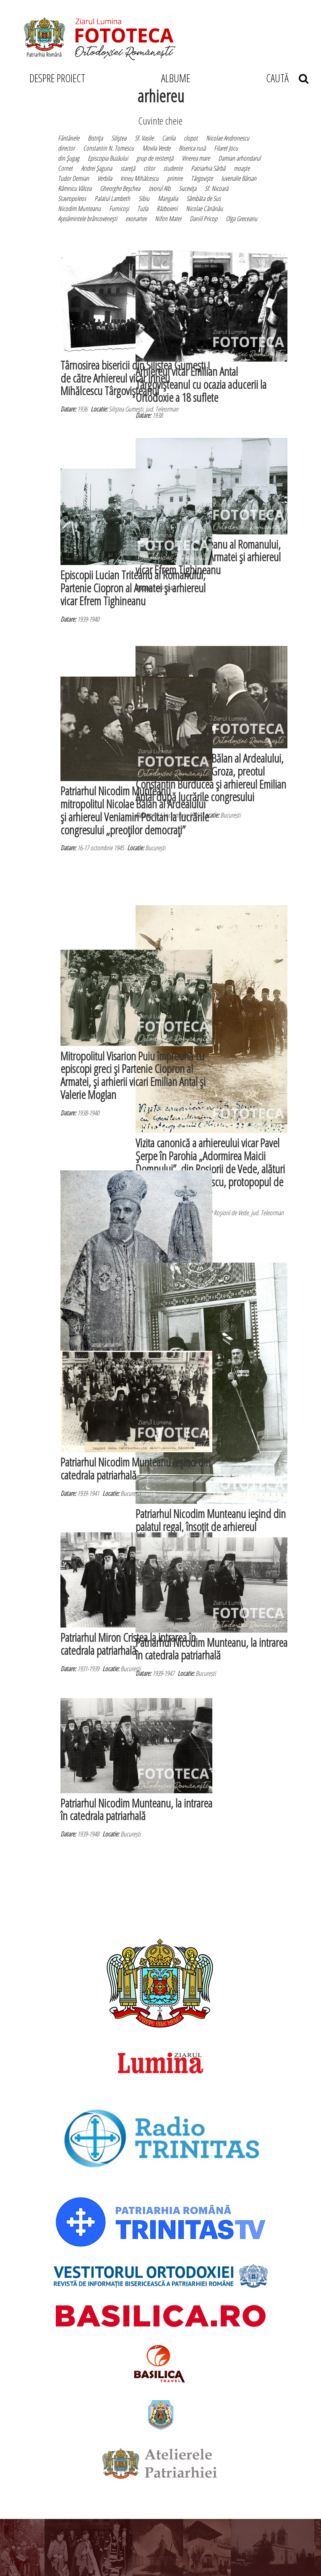 The width and height of the screenshot is (321, 2576). I want to click on ALBUME, so click(175, 78).